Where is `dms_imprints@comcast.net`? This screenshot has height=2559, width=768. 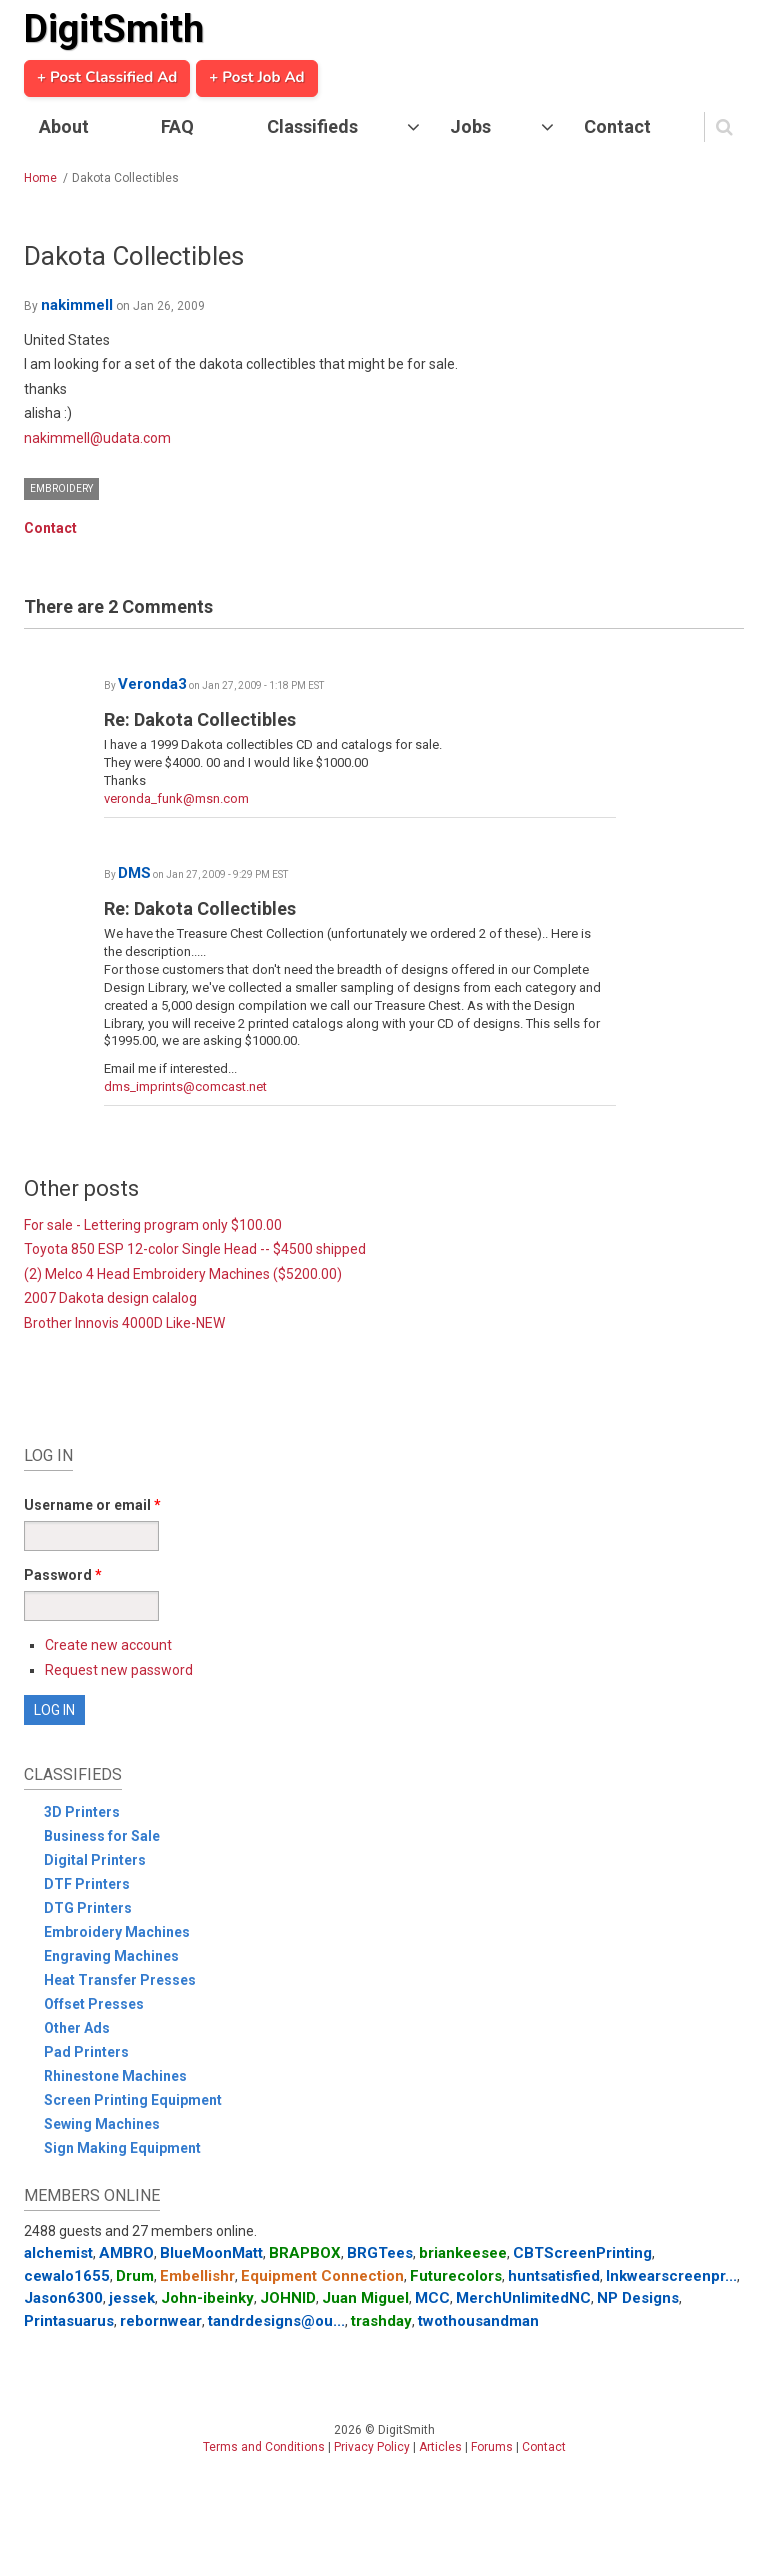 dms_imprints@comcast.net is located at coordinates (185, 1086).